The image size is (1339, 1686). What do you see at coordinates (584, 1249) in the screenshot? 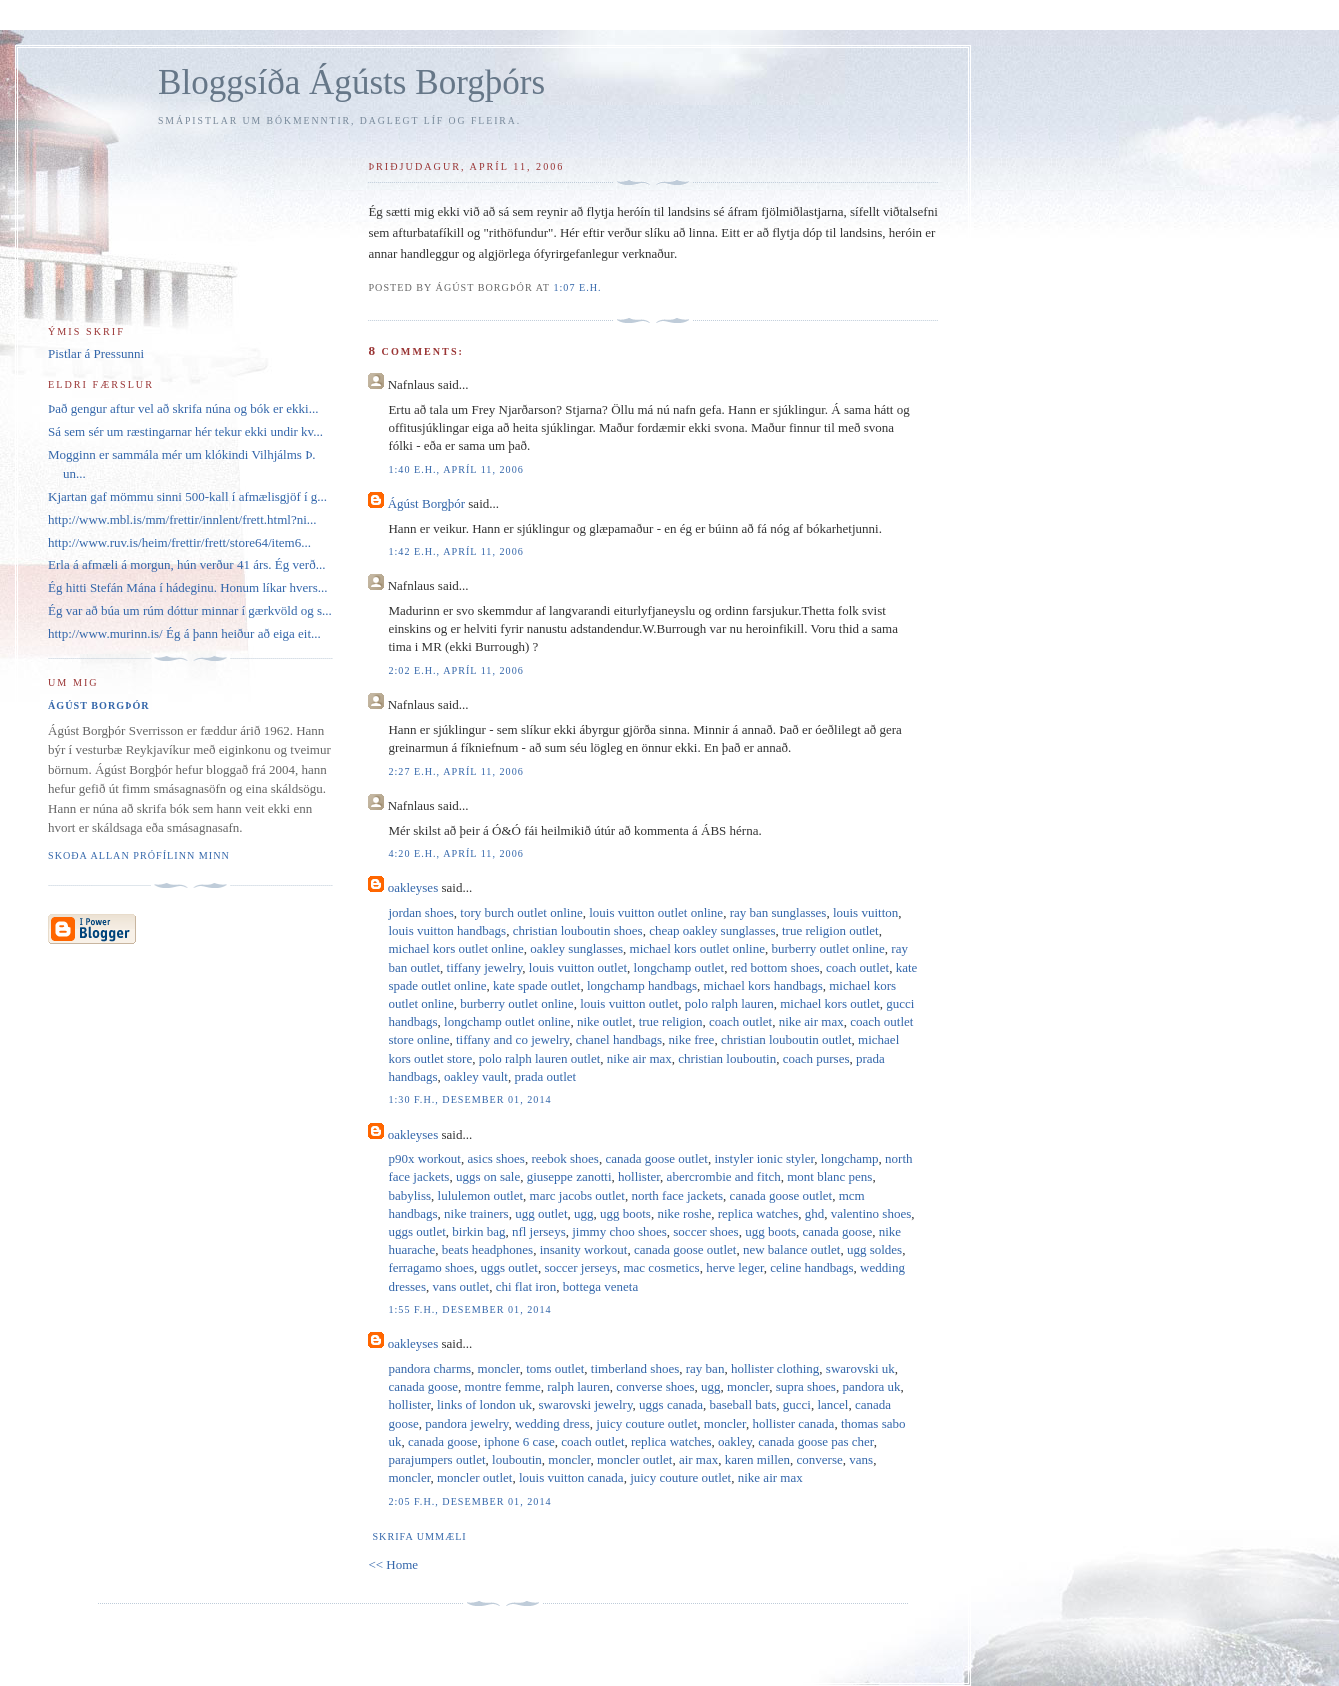
I see `insanity workout` at bounding box center [584, 1249].